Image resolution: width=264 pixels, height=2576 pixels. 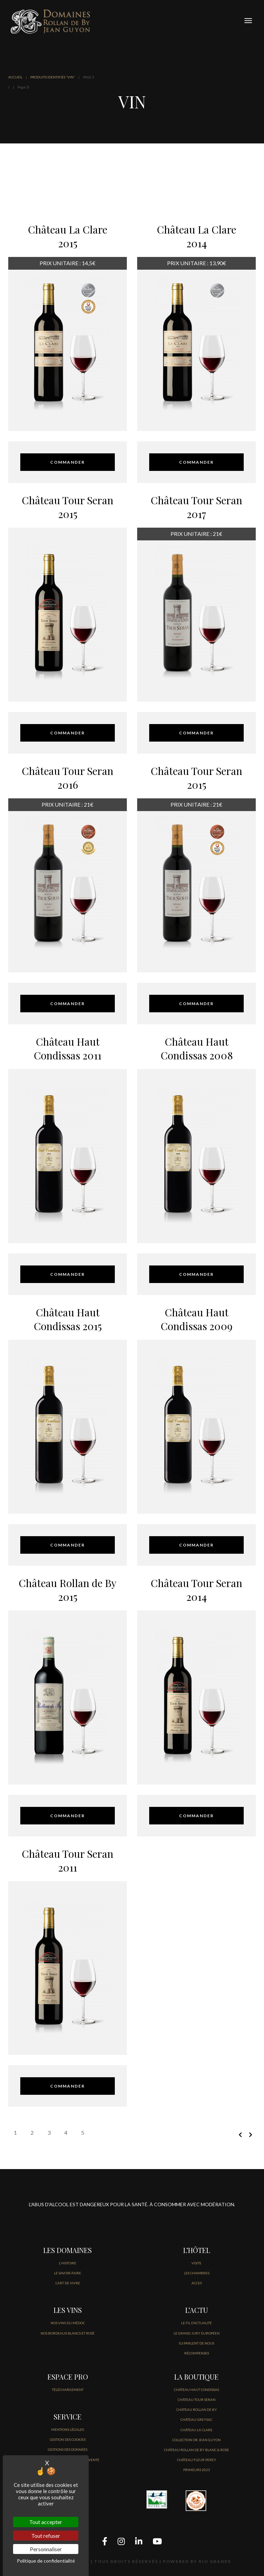 What do you see at coordinates (196, 2409) in the screenshot?
I see `CHÂTEAU ROLLAN DE BY` at bounding box center [196, 2409].